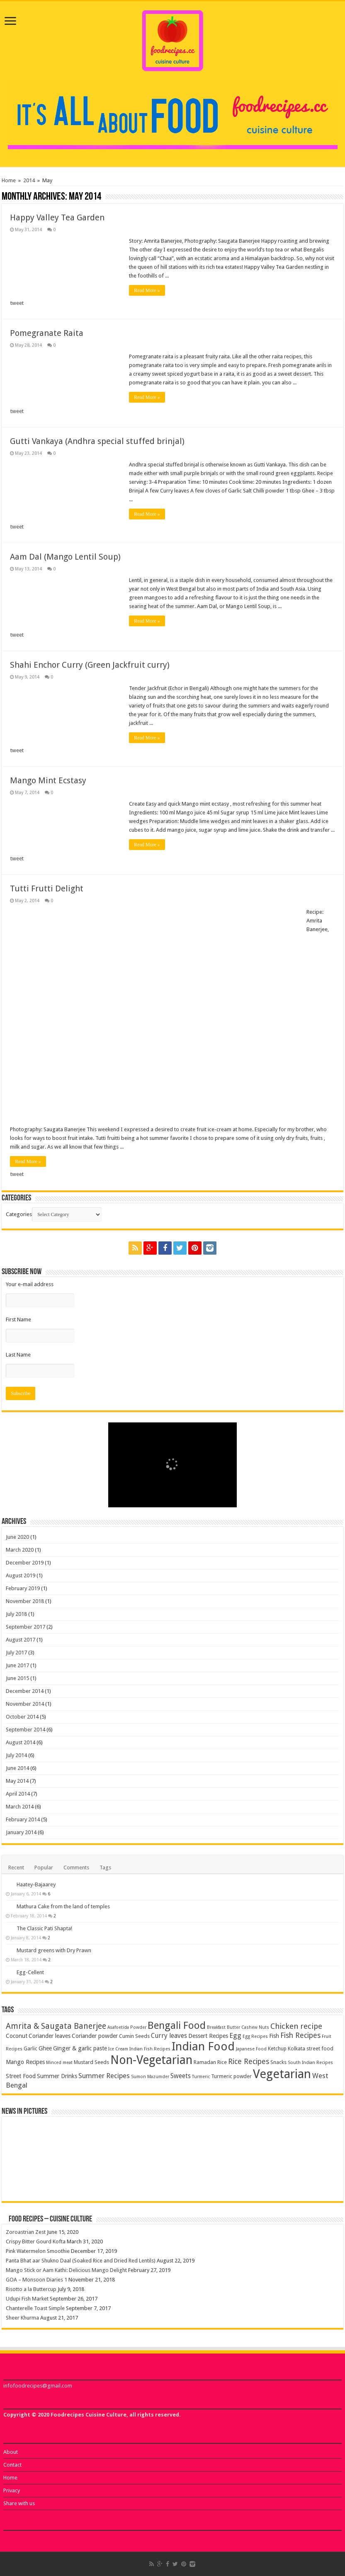 The width and height of the screenshot is (345, 2576). I want to click on Rice Recipes [Rice Recipes (8 items)], so click(248, 2061).